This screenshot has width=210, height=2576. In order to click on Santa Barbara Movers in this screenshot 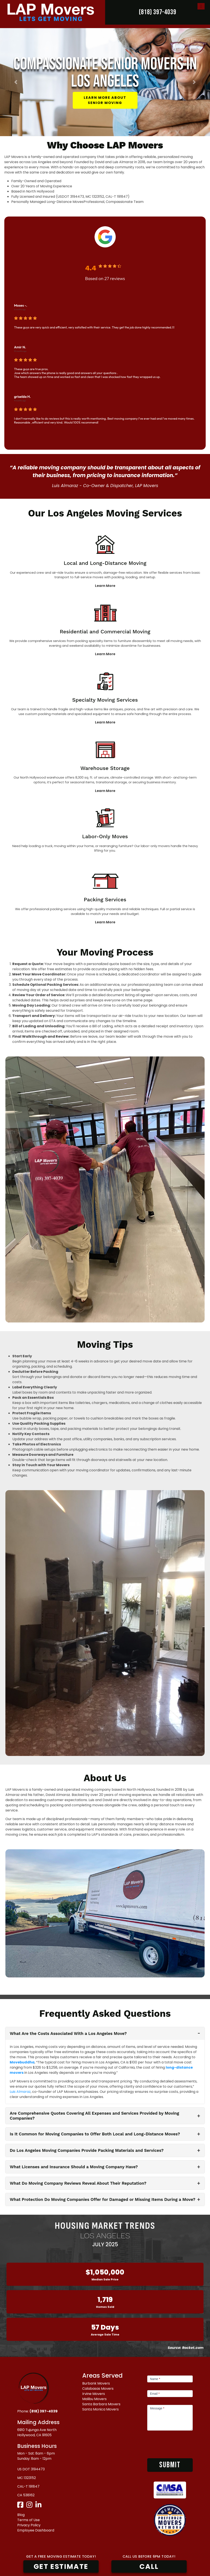, I will do `click(101, 2404)`.